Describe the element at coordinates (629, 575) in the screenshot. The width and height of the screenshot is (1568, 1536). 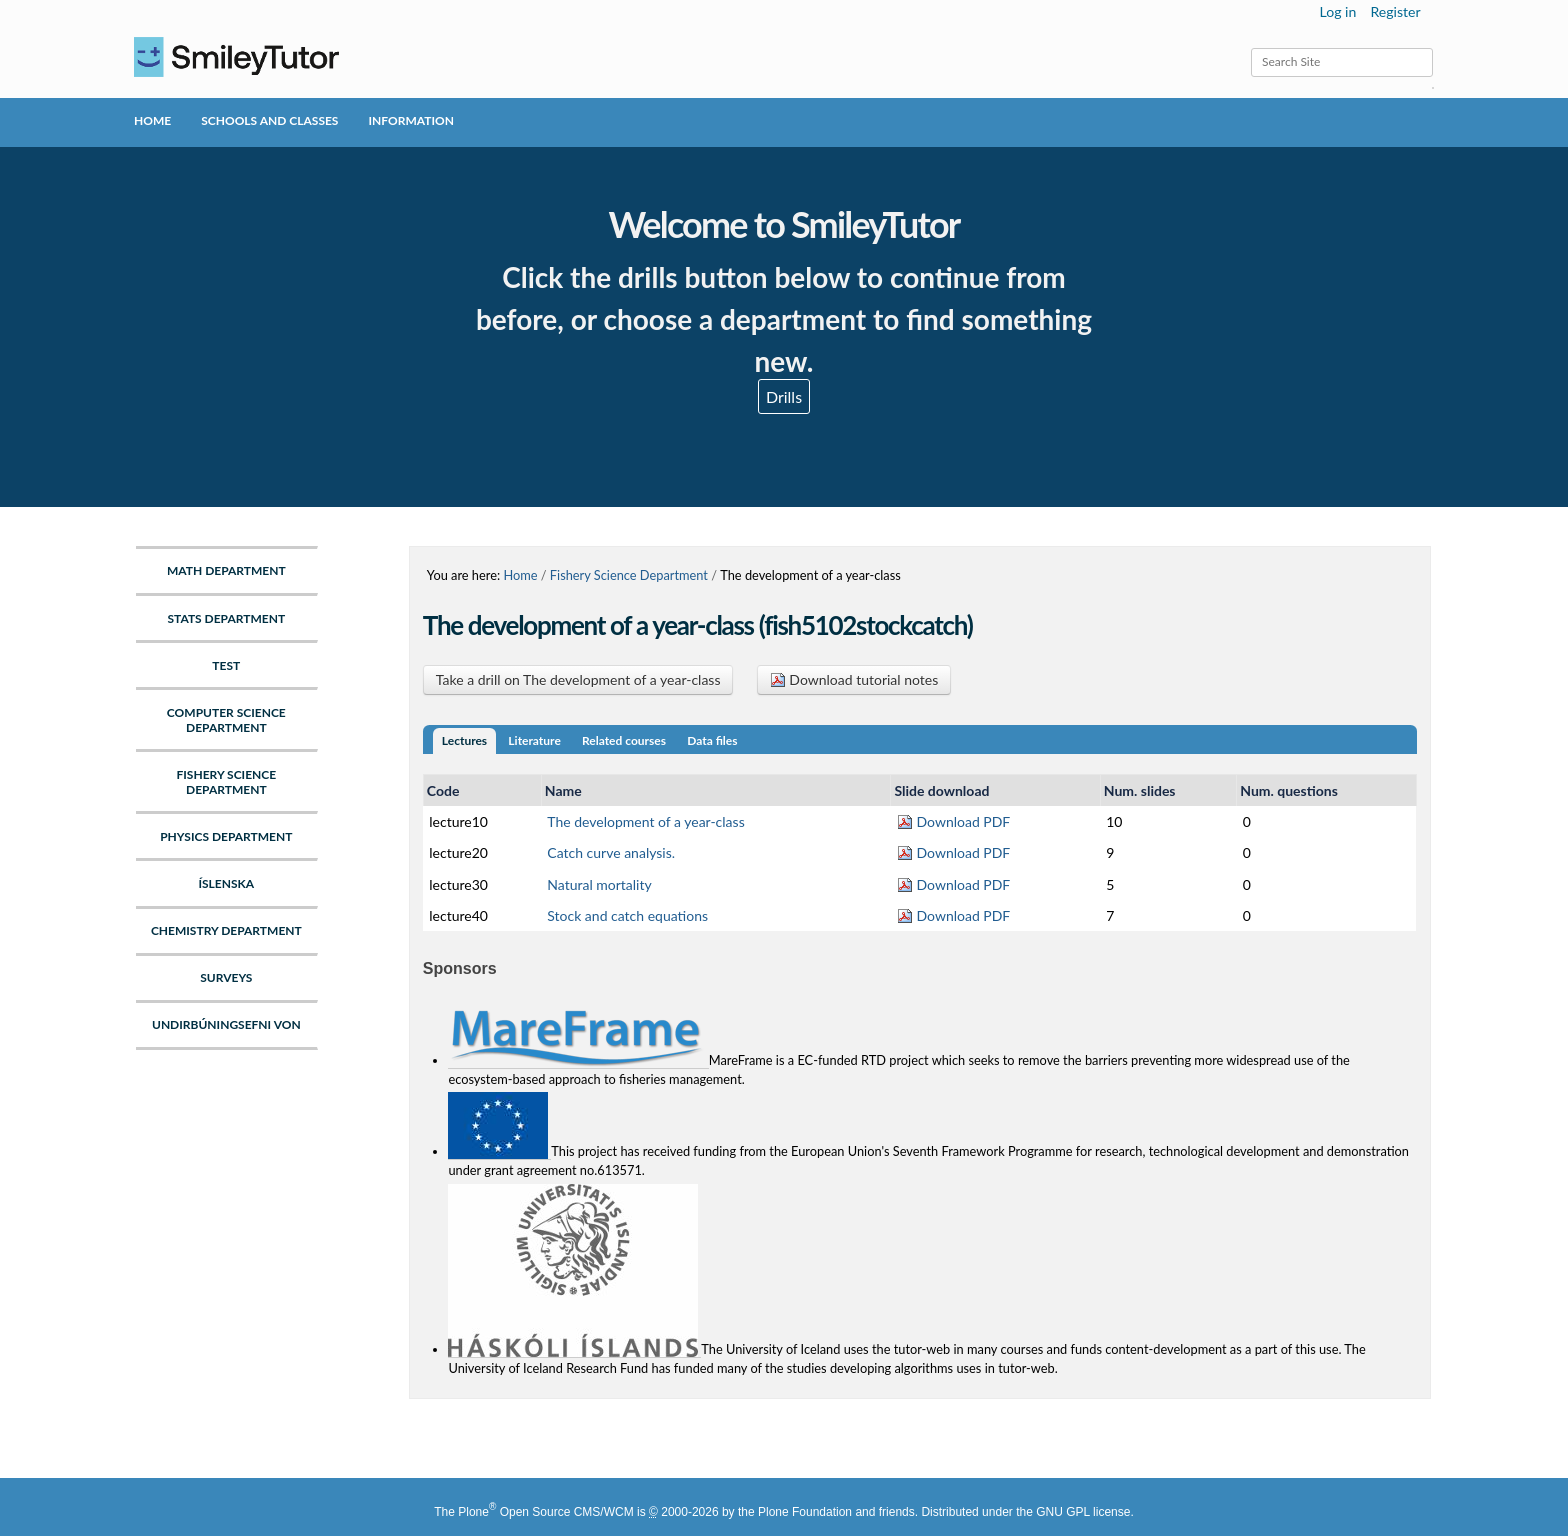
I see `Fishery Science Department` at that location.